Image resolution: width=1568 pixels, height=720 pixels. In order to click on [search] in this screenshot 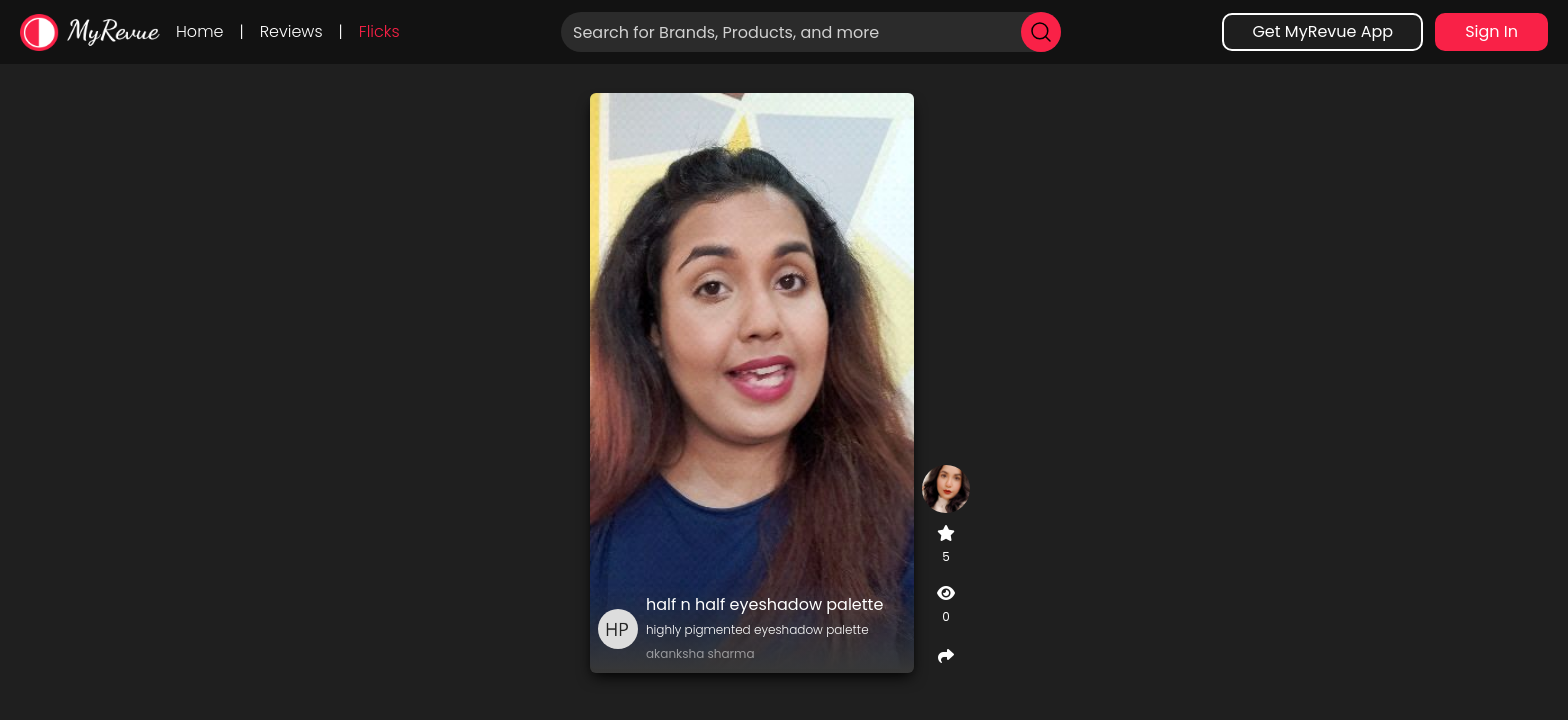, I will do `click(1041, 32)`.